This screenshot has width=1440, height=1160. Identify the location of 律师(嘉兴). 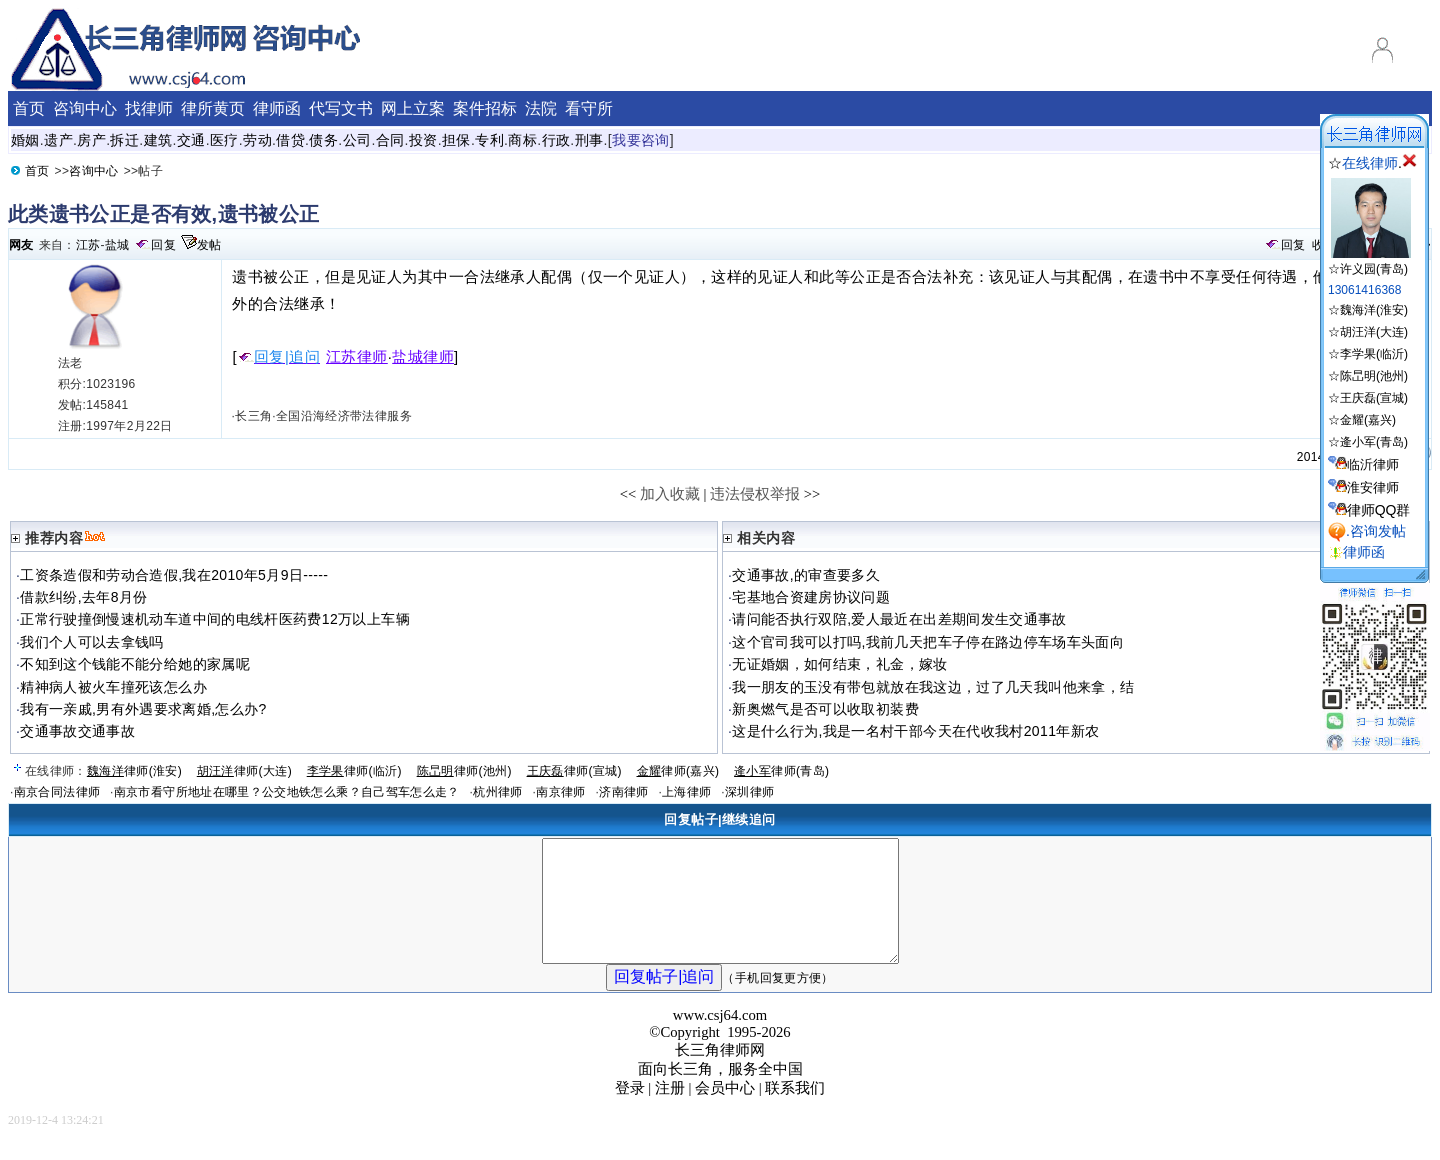
(678, 771).